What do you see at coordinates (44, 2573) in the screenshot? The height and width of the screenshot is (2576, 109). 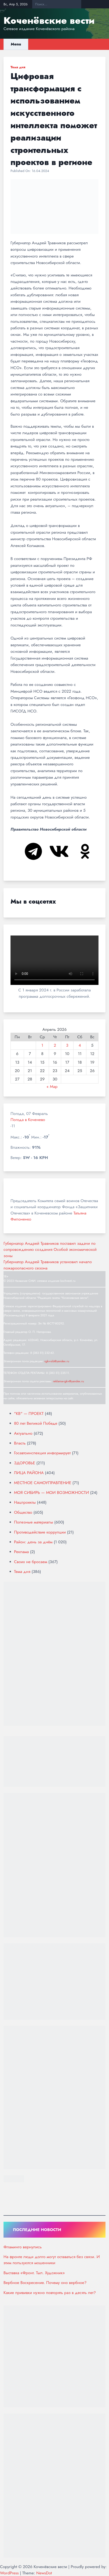 I see `NewsDot` at bounding box center [44, 2573].